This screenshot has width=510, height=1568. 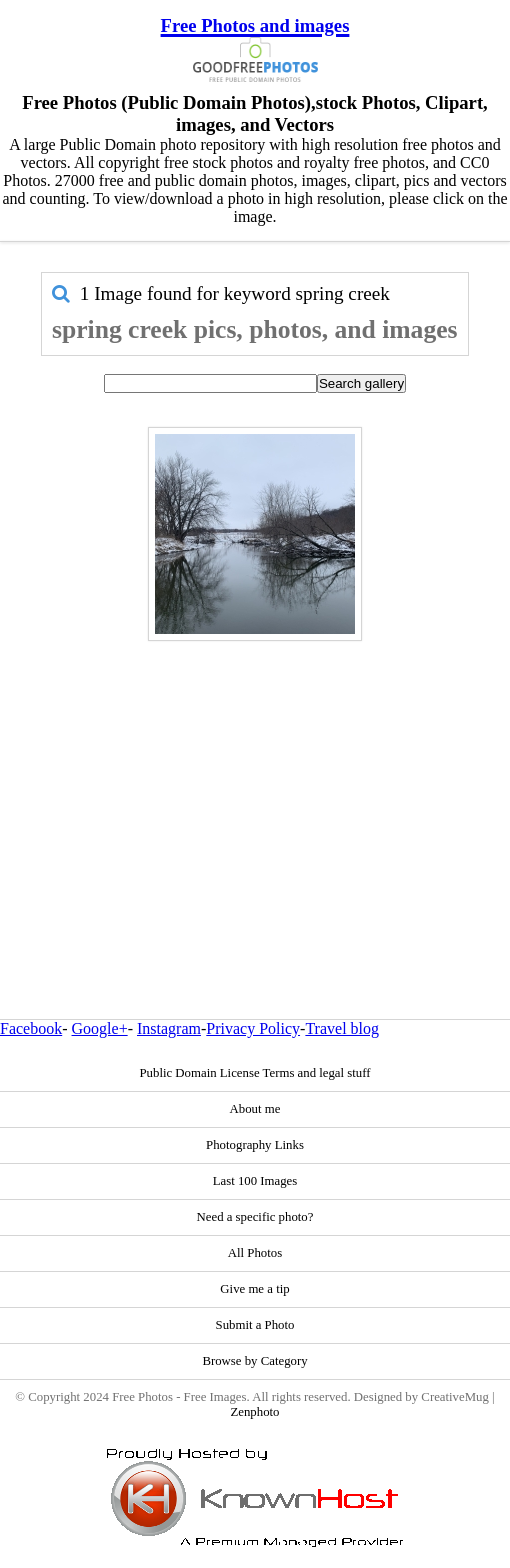 What do you see at coordinates (254, 1412) in the screenshot?
I see `Zenphoto` at bounding box center [254, 1412].